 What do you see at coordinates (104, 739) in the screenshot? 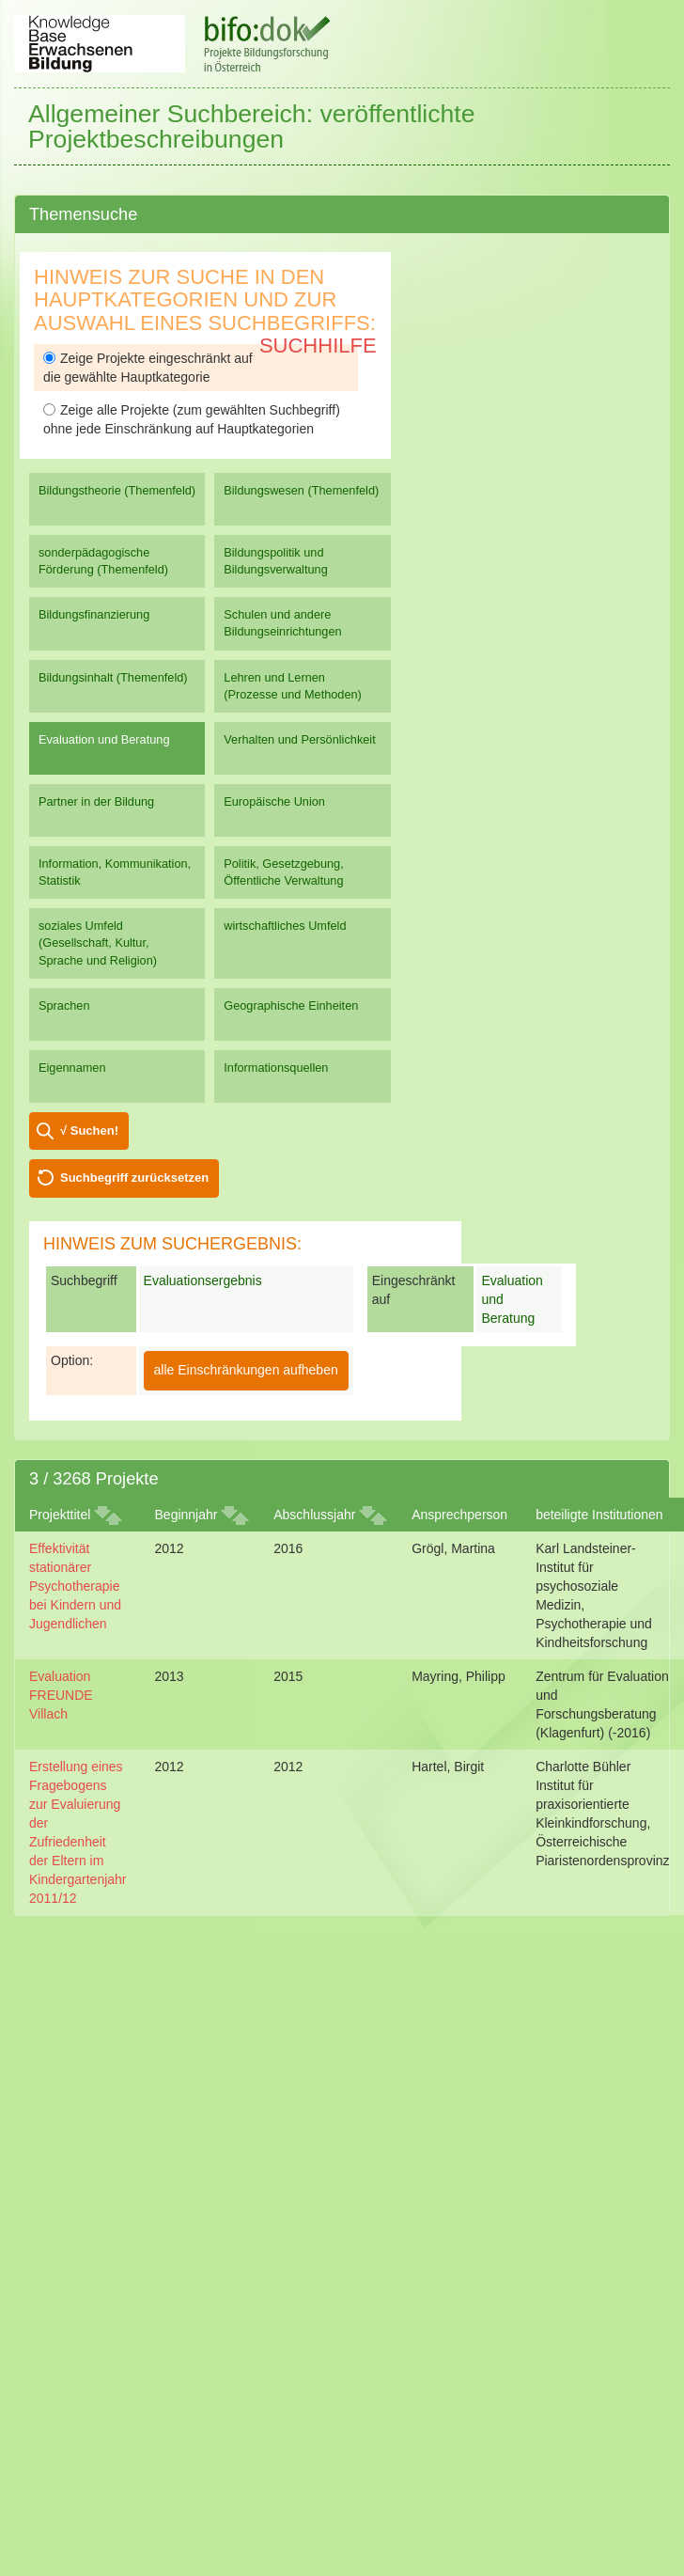
I see `Evaluation und Beratung` at bounding box center [104, 739].